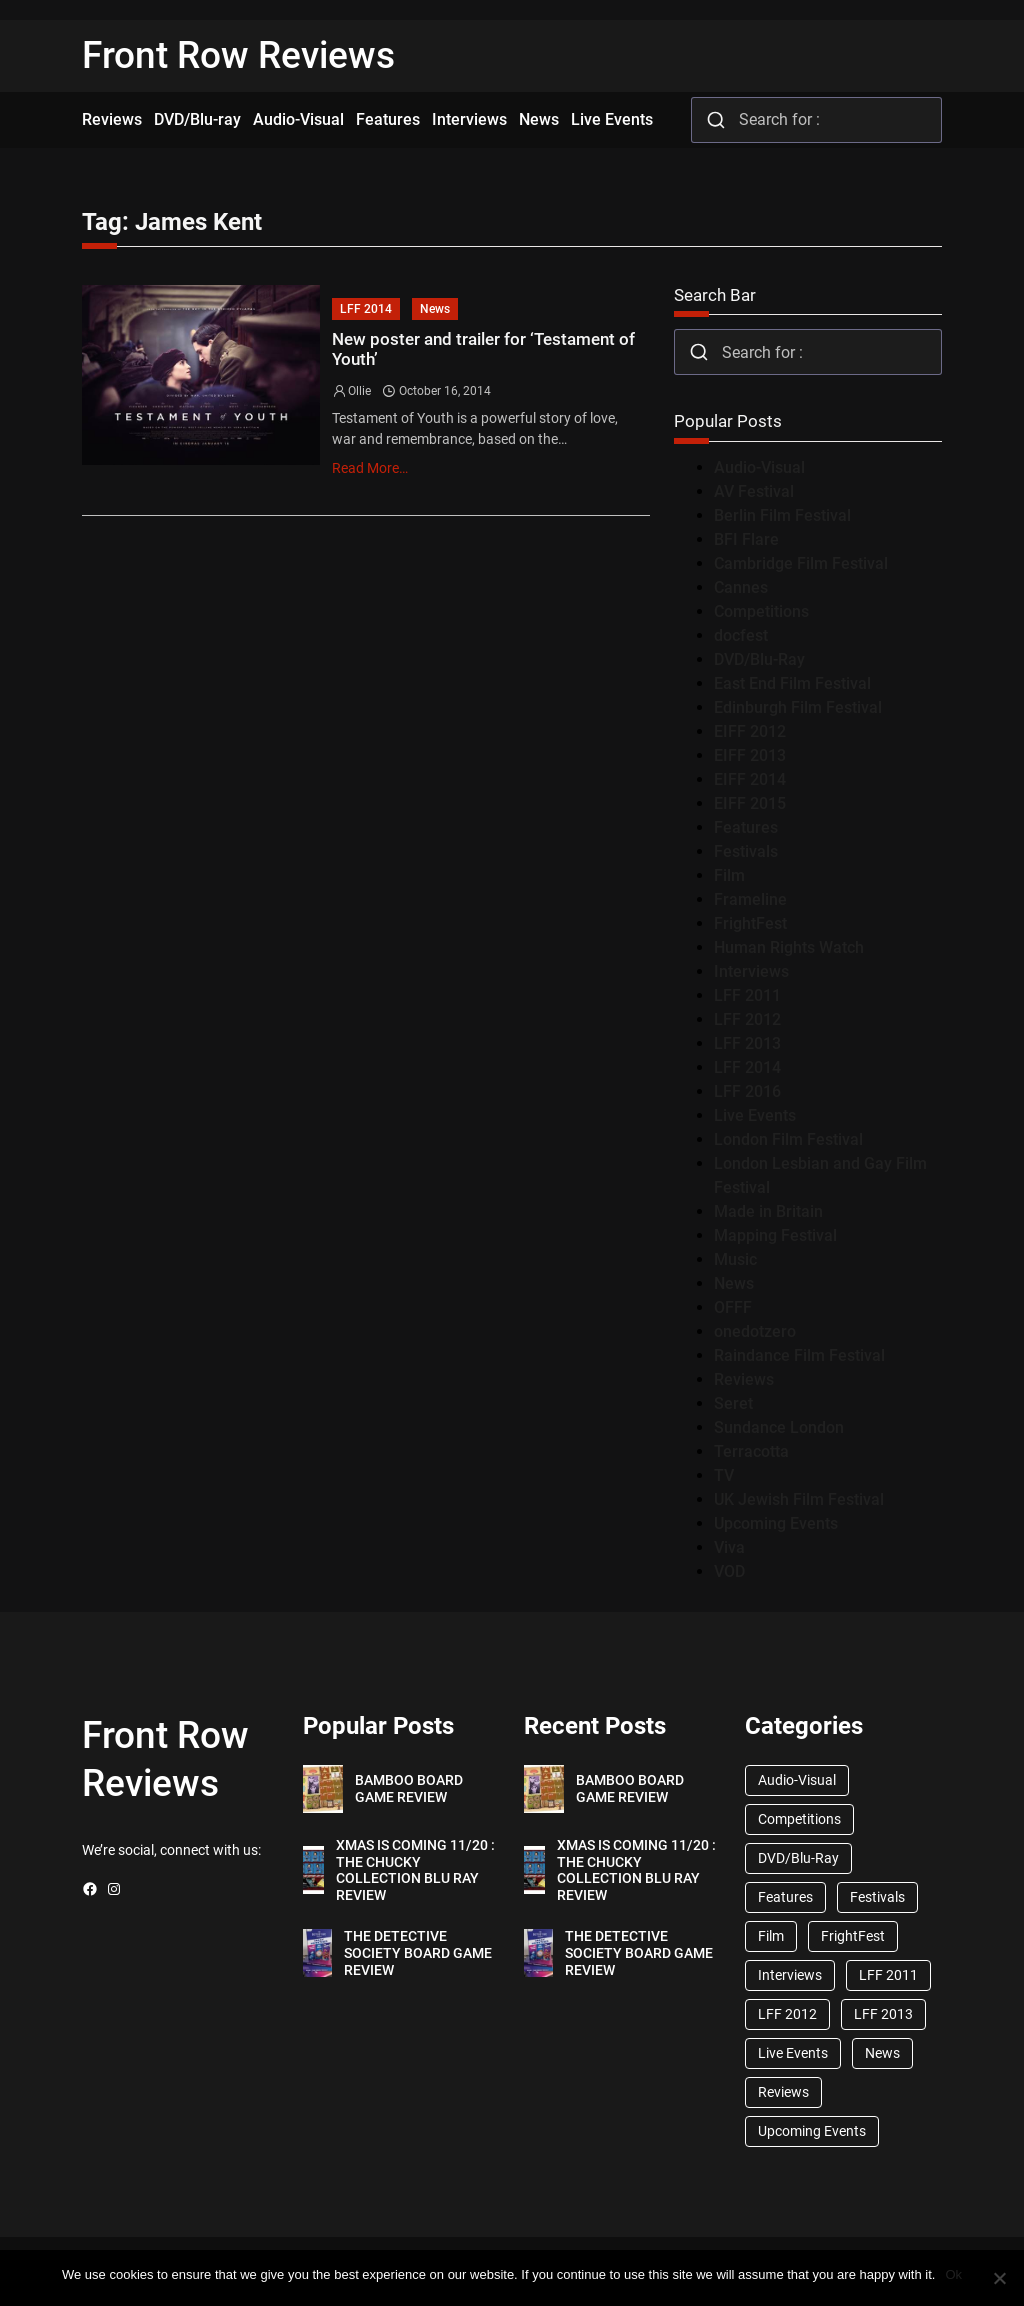 The height and width of the screenshot is (2306, 1024). Describe the element at coordinates (755, 1331) in the screenshot. I see `onedotzero` at that location.